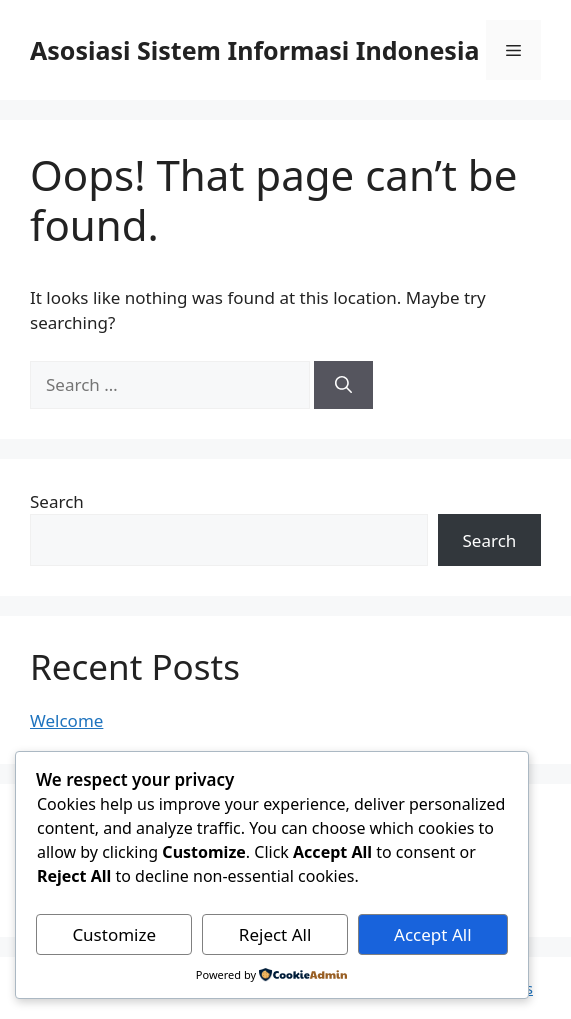 The image size is (571, 1019). I want to click on Asosiasi Sistem Informasi Indonesia, so click(254, 50).